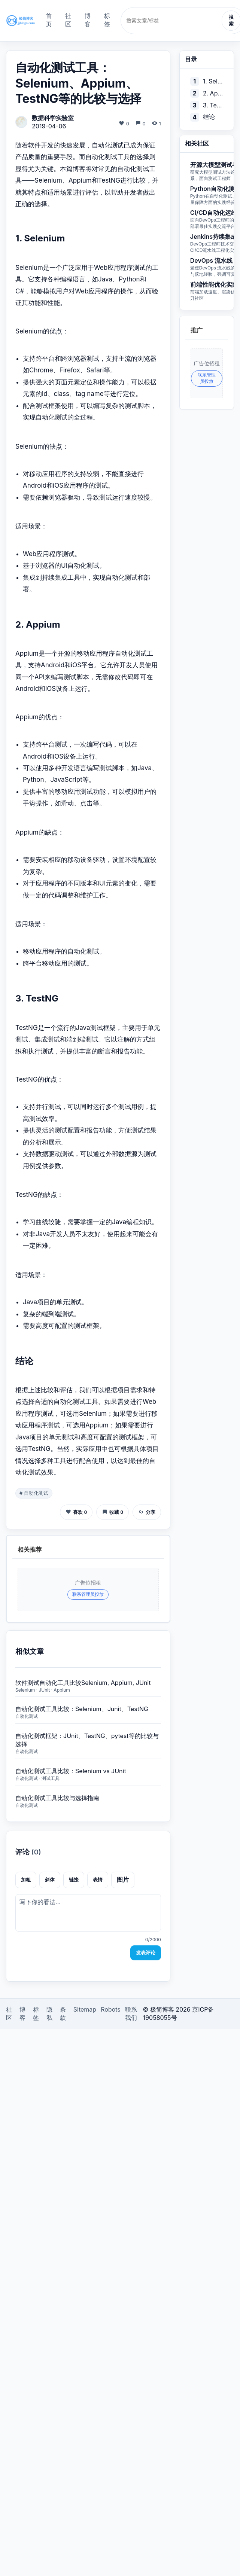  I want to click on Sitemap, so click(84, 2009).